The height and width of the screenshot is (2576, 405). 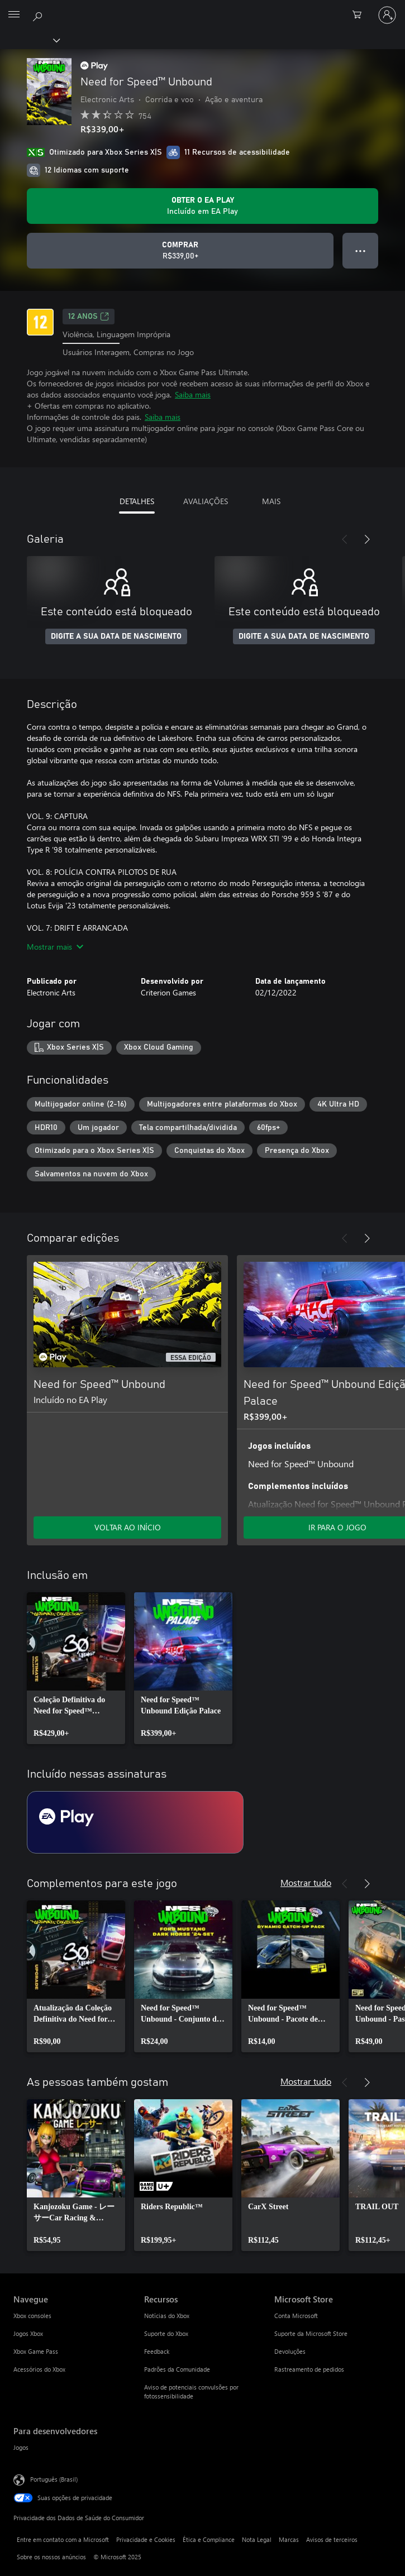 I want to click on VOLTAR AO INÍCIO, so click(x=127, y=1527).